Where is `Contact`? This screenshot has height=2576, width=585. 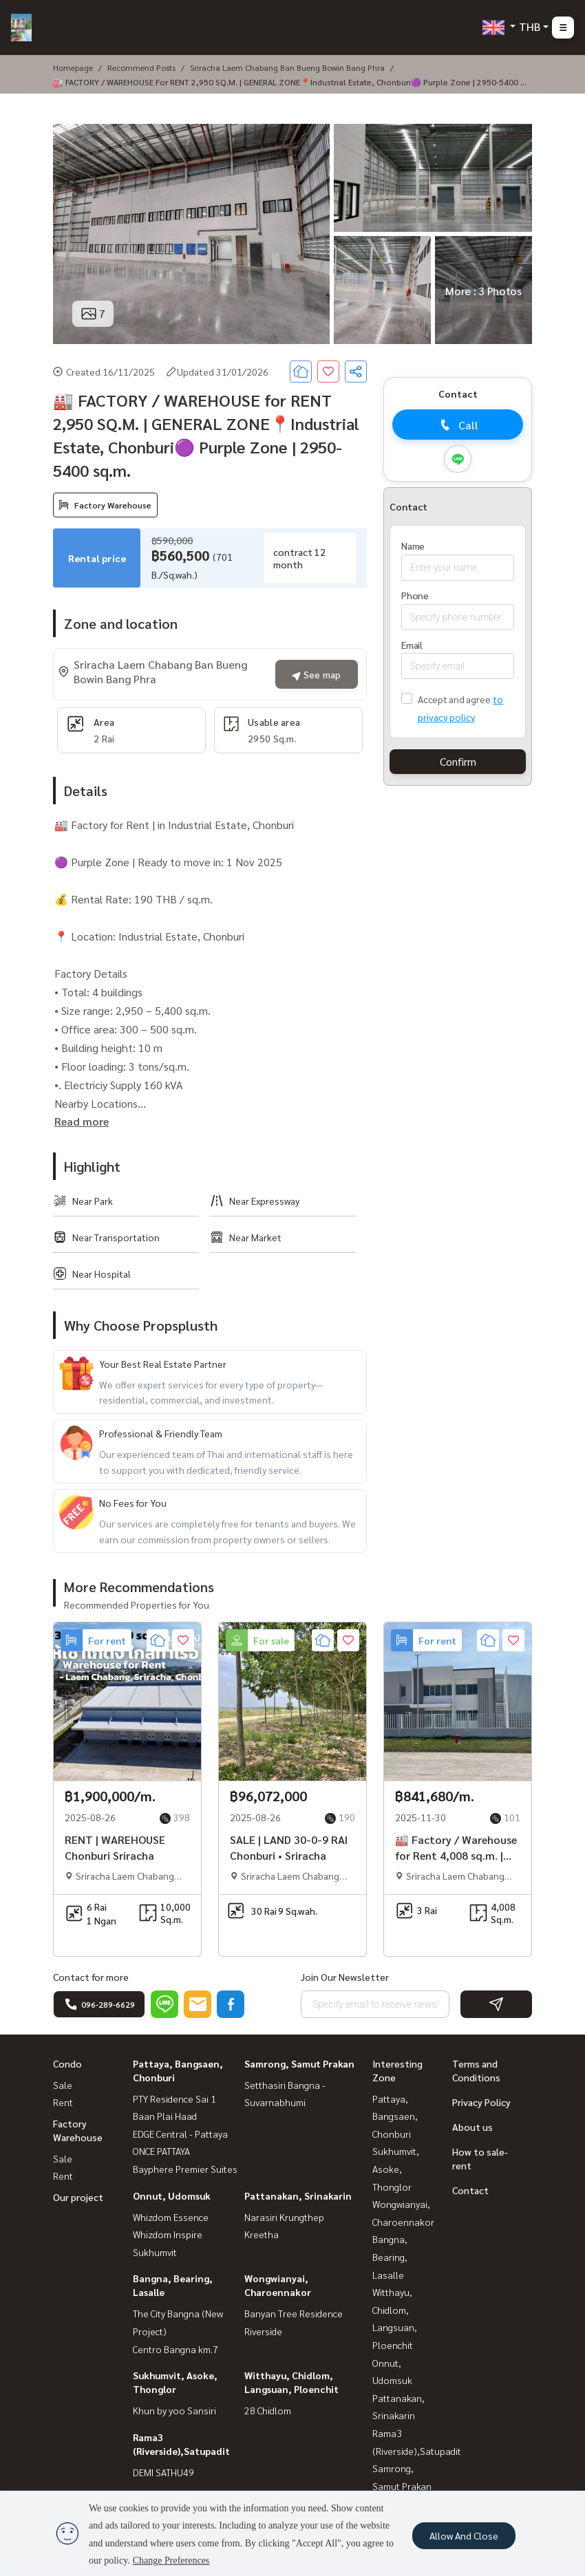 Contact is located at coordinates (470, 2190).